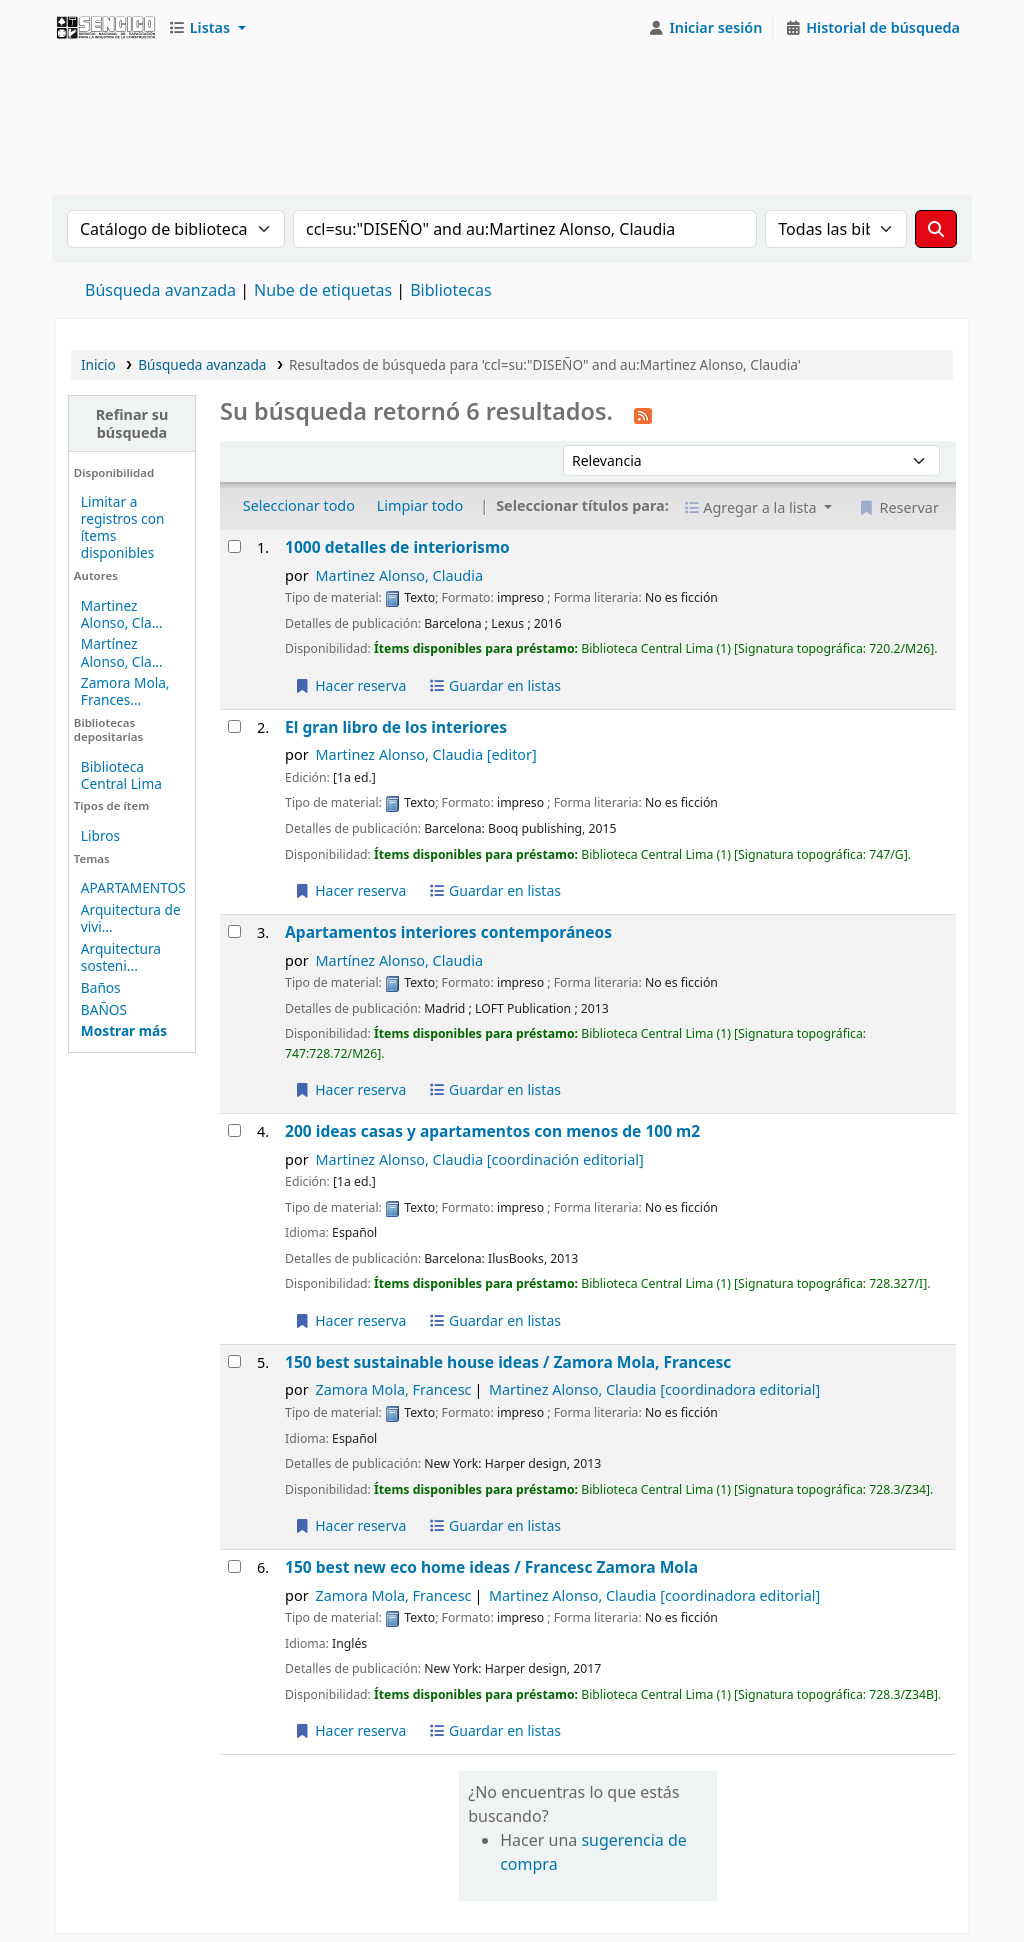  Describe the element at coordinates (132, 423) in the screenshot. I see `Refinar su búsqueda` at that location.